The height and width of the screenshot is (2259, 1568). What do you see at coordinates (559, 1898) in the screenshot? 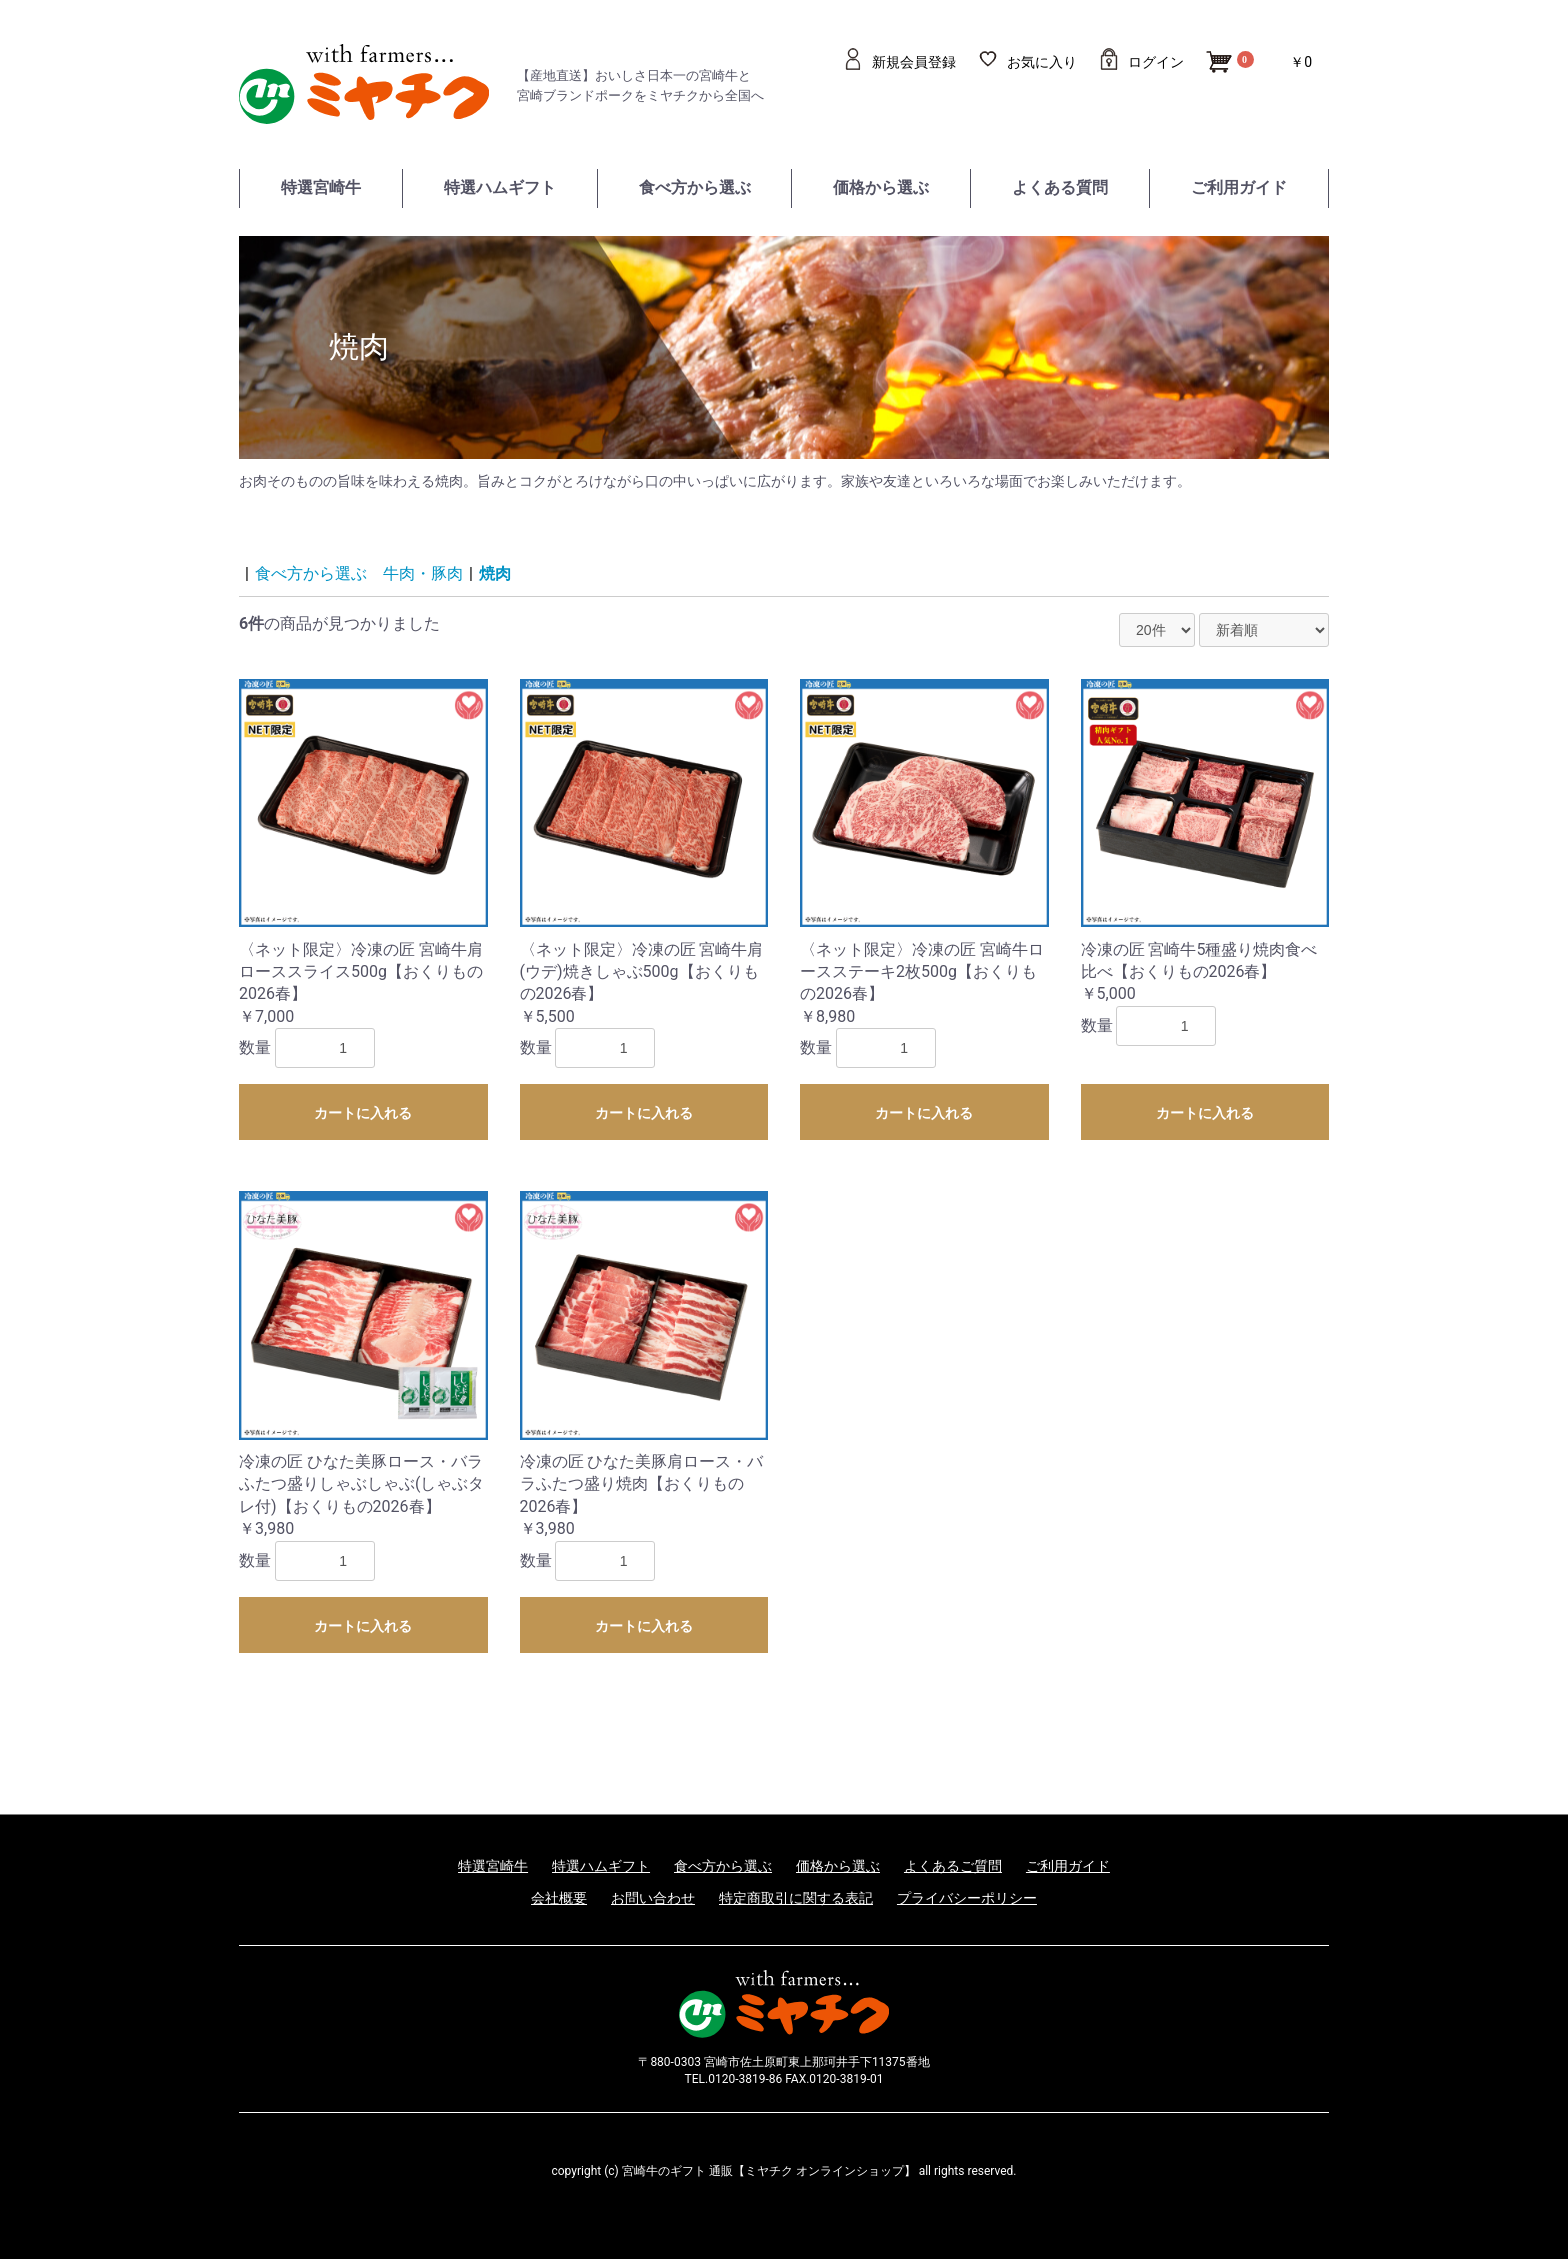
I see `会社概要` at bounding box center [559, 1898].